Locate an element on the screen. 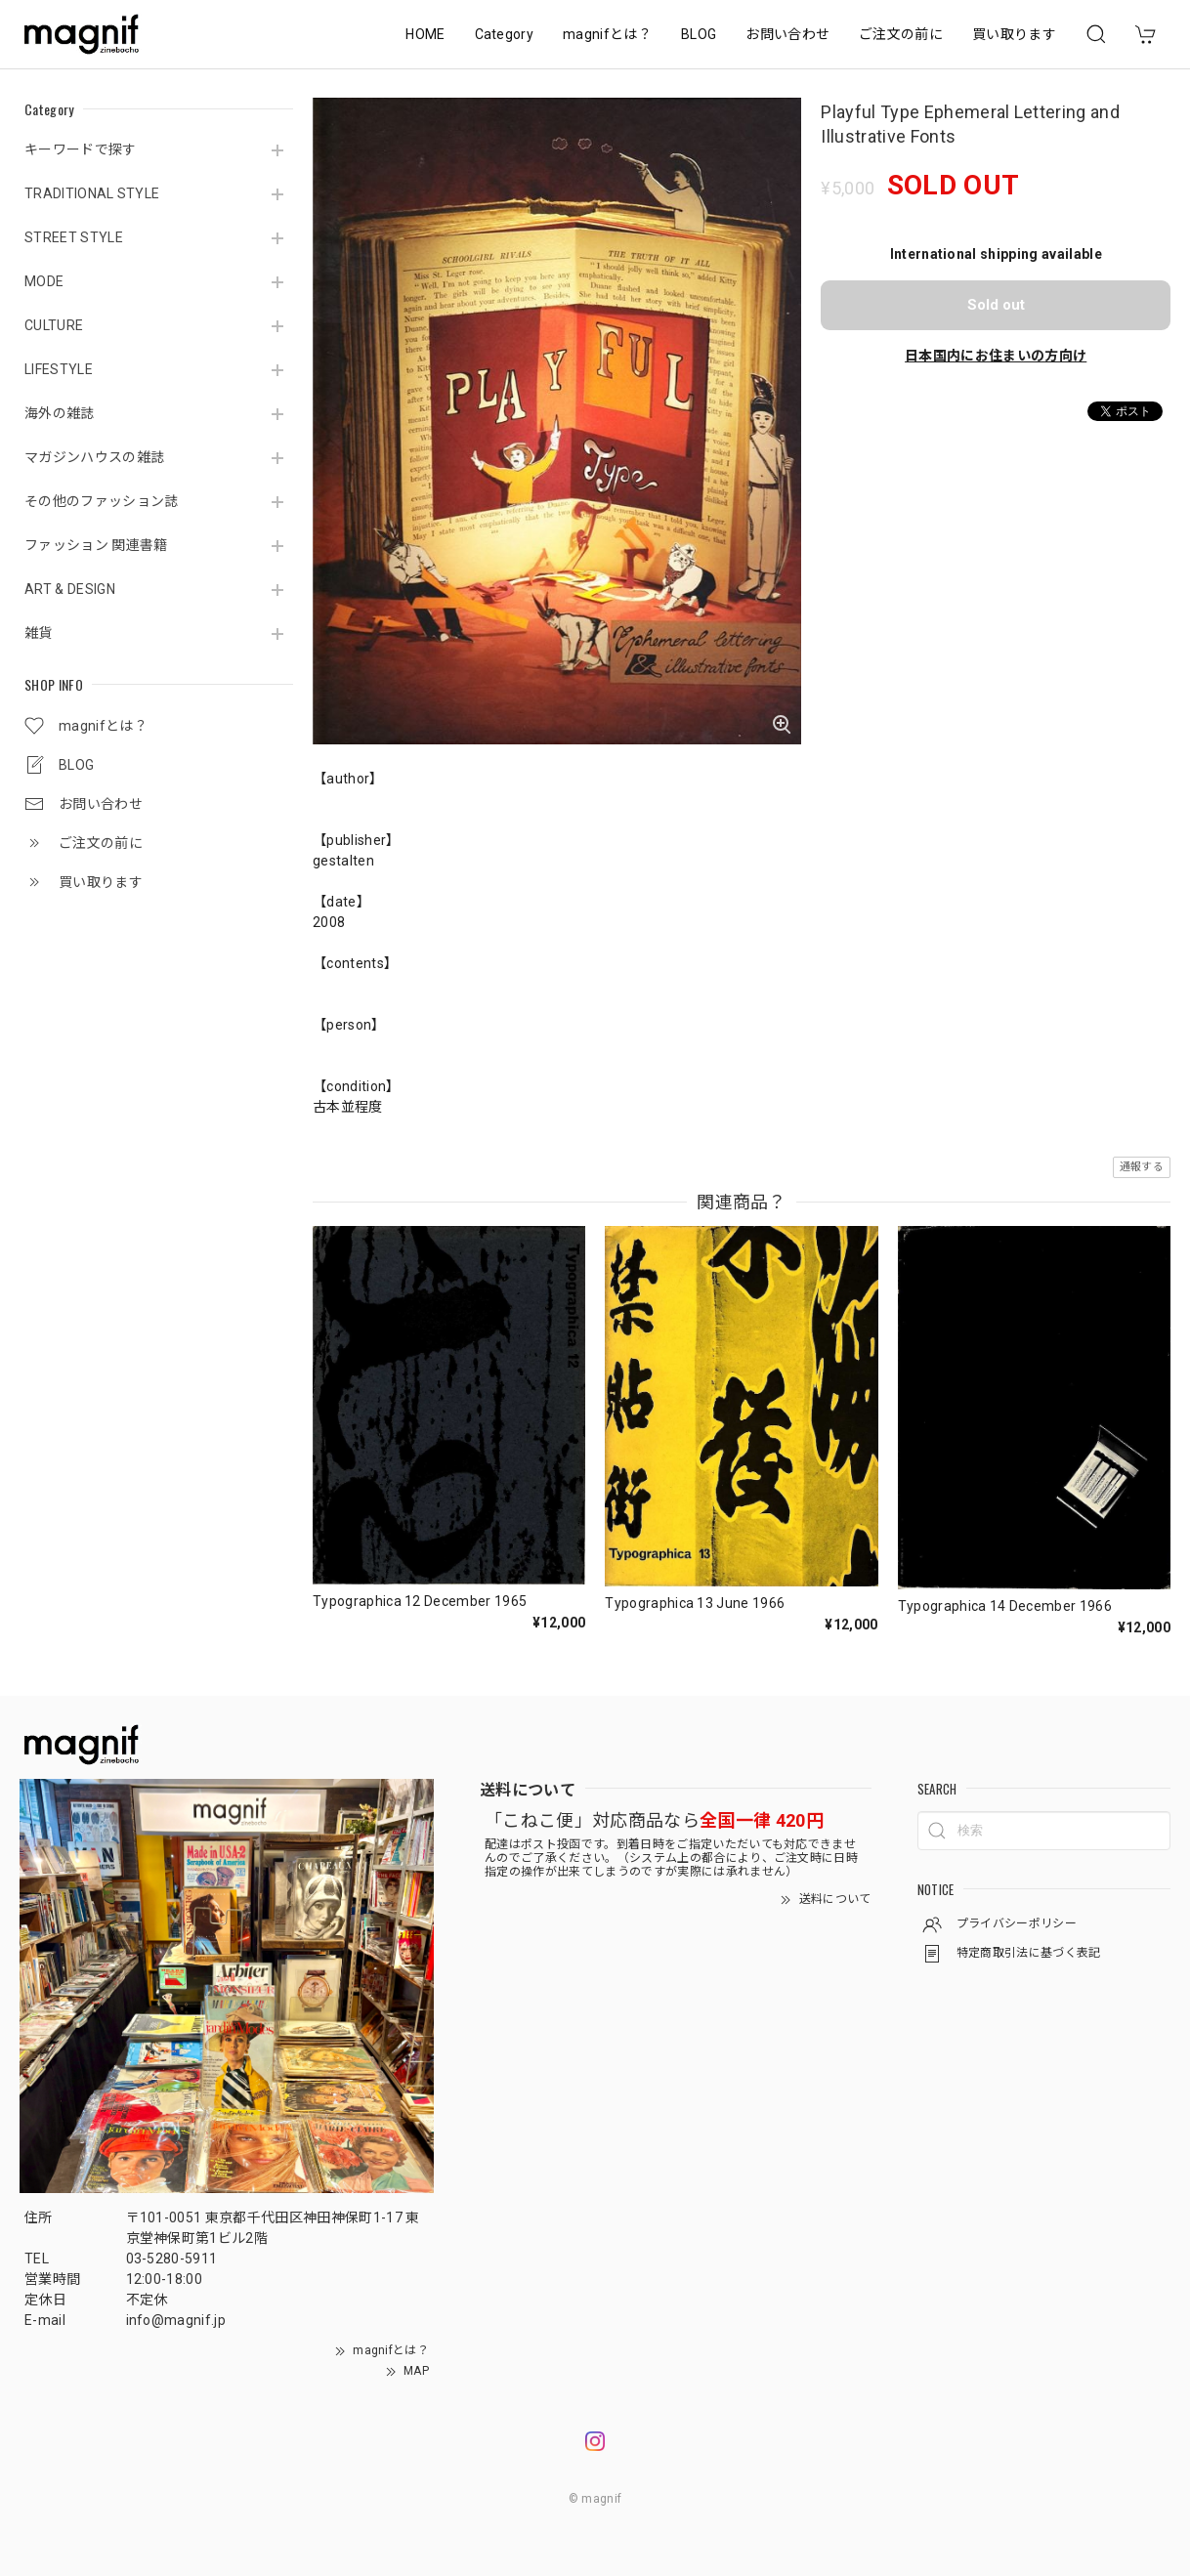 The image size is (1190, 2576). ART & DESIGN is located at coordinates (69, 589).